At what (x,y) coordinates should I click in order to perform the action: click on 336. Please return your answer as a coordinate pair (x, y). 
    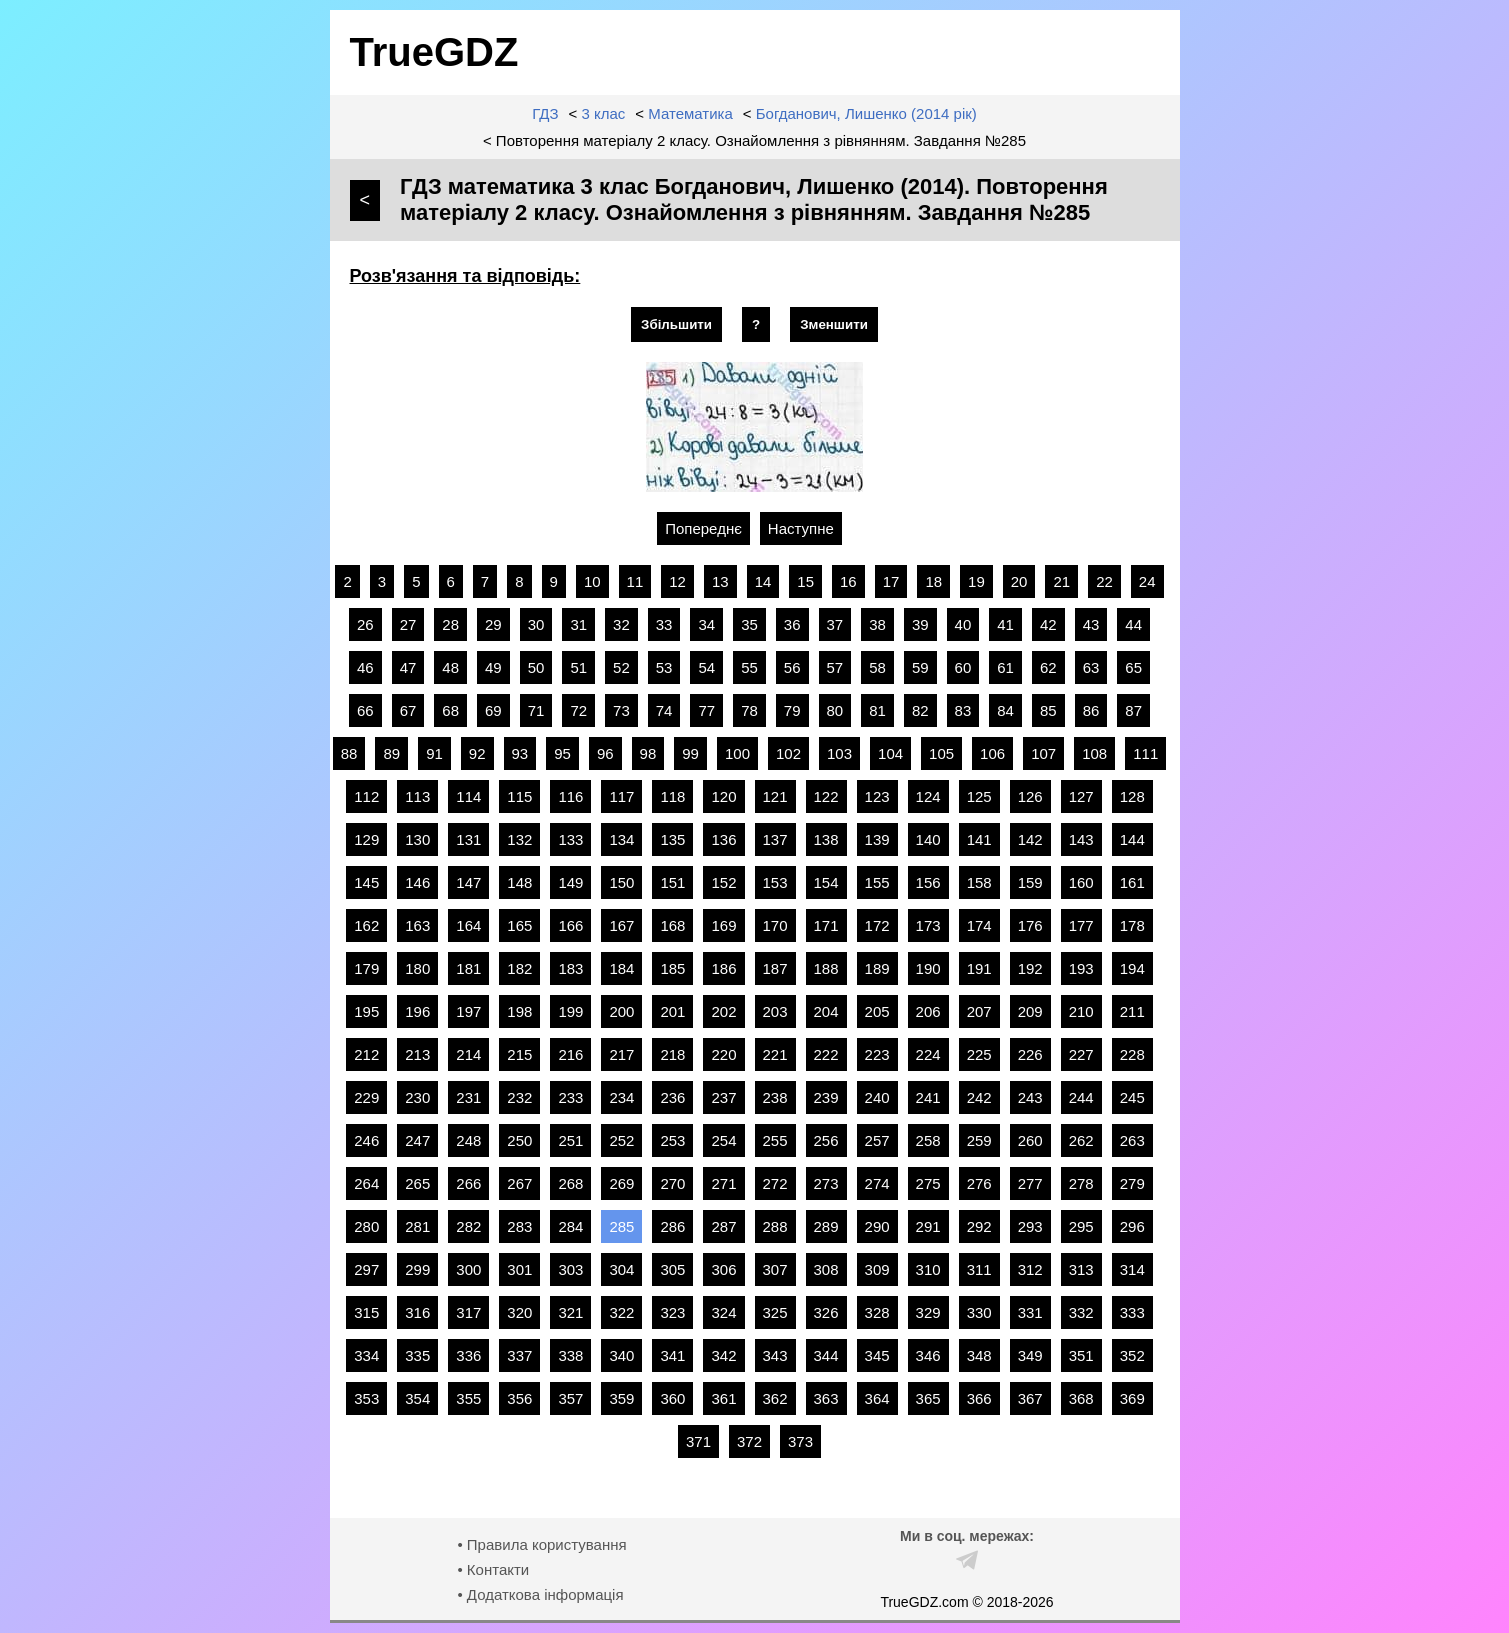
    Looking at the image, I should click on (468, 1355).